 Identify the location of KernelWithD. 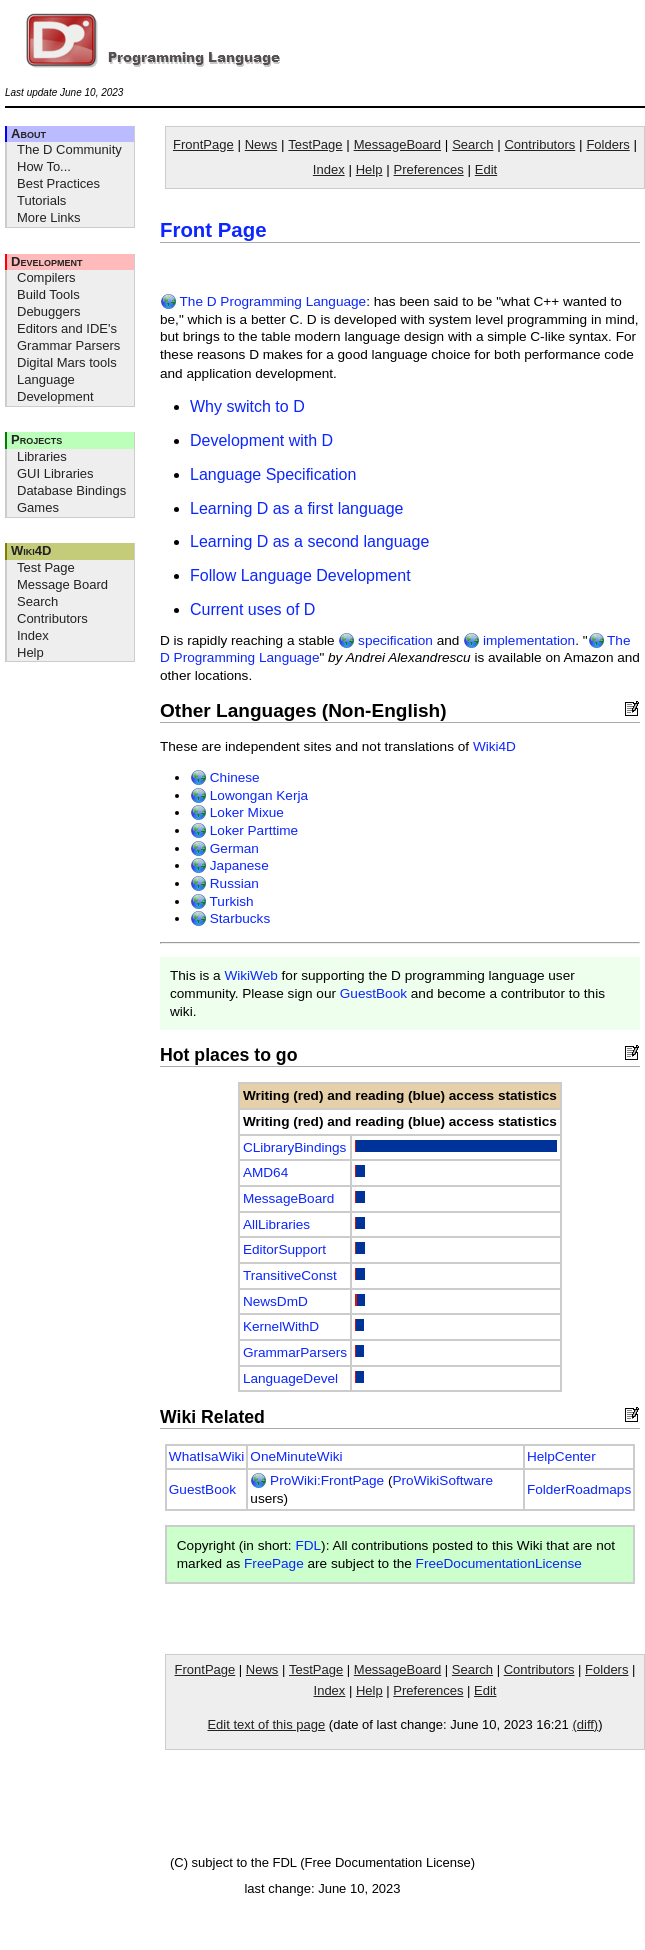
(281, 1326).